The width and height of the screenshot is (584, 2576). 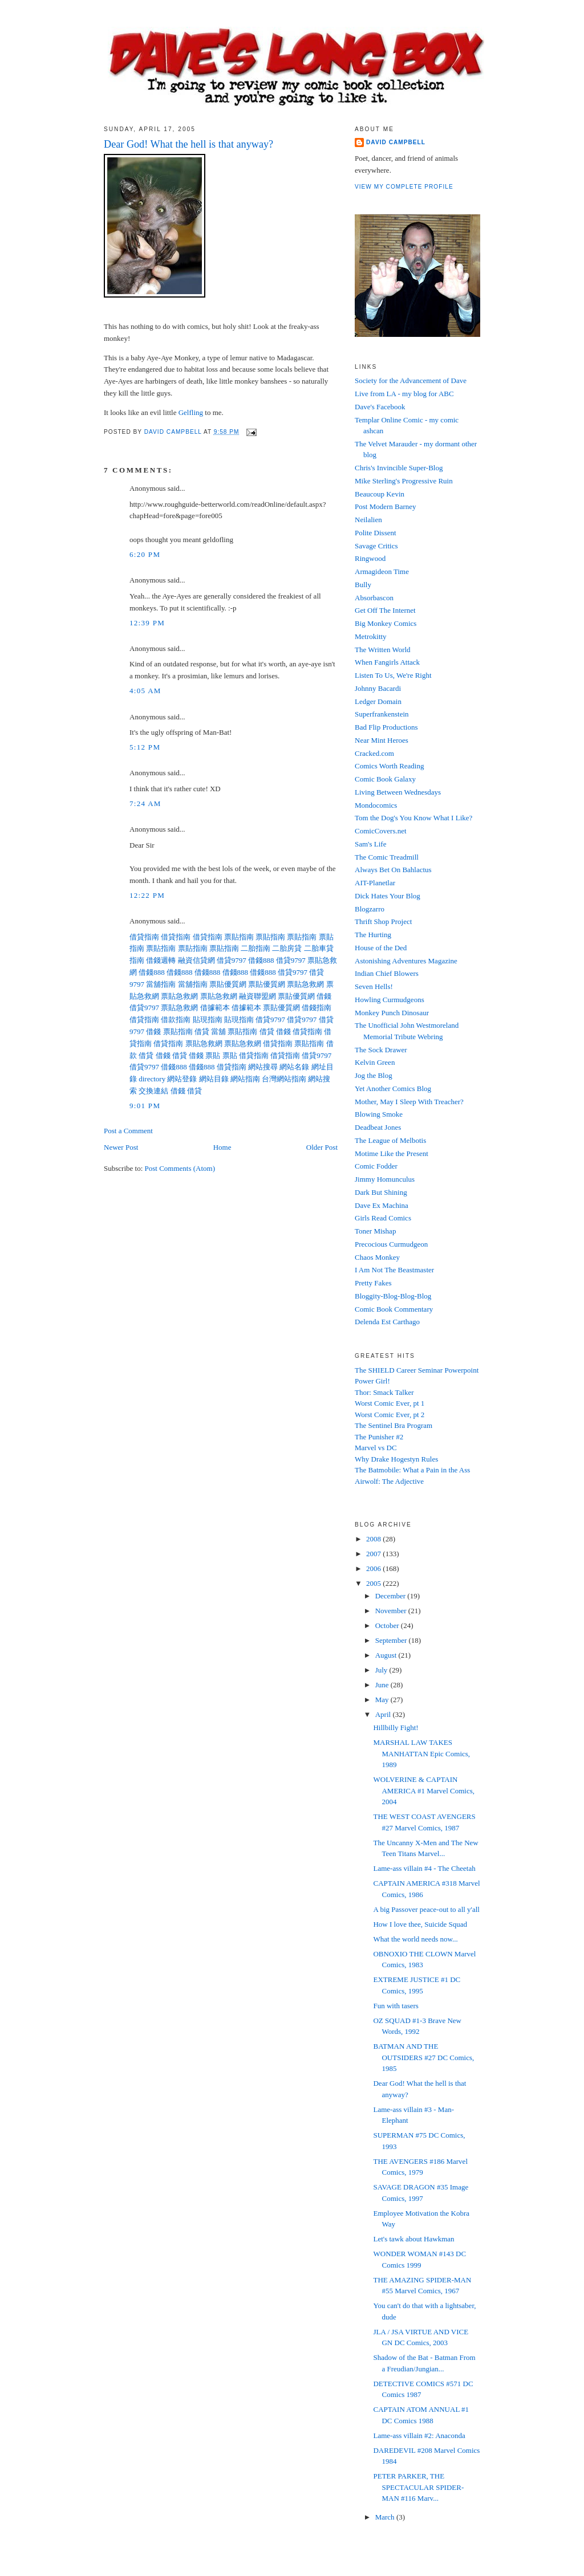 What do you see at coordinates (389, 1403) in the screenshot?
I see `Worst Comic Ever, pt 1` at bounding box center [389, 1403].